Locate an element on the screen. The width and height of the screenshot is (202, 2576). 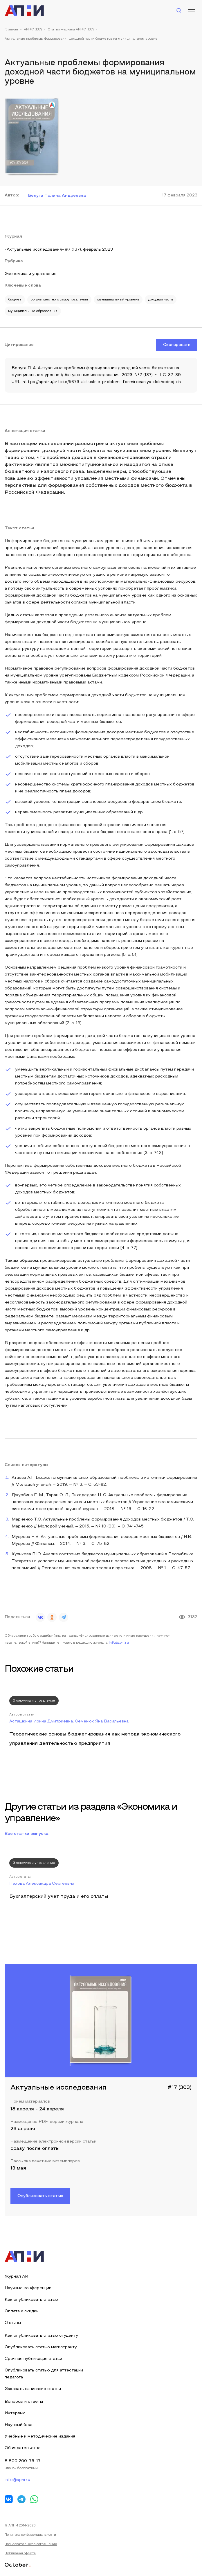
Учебные и методические издания is located at coordinates (40, 2436).